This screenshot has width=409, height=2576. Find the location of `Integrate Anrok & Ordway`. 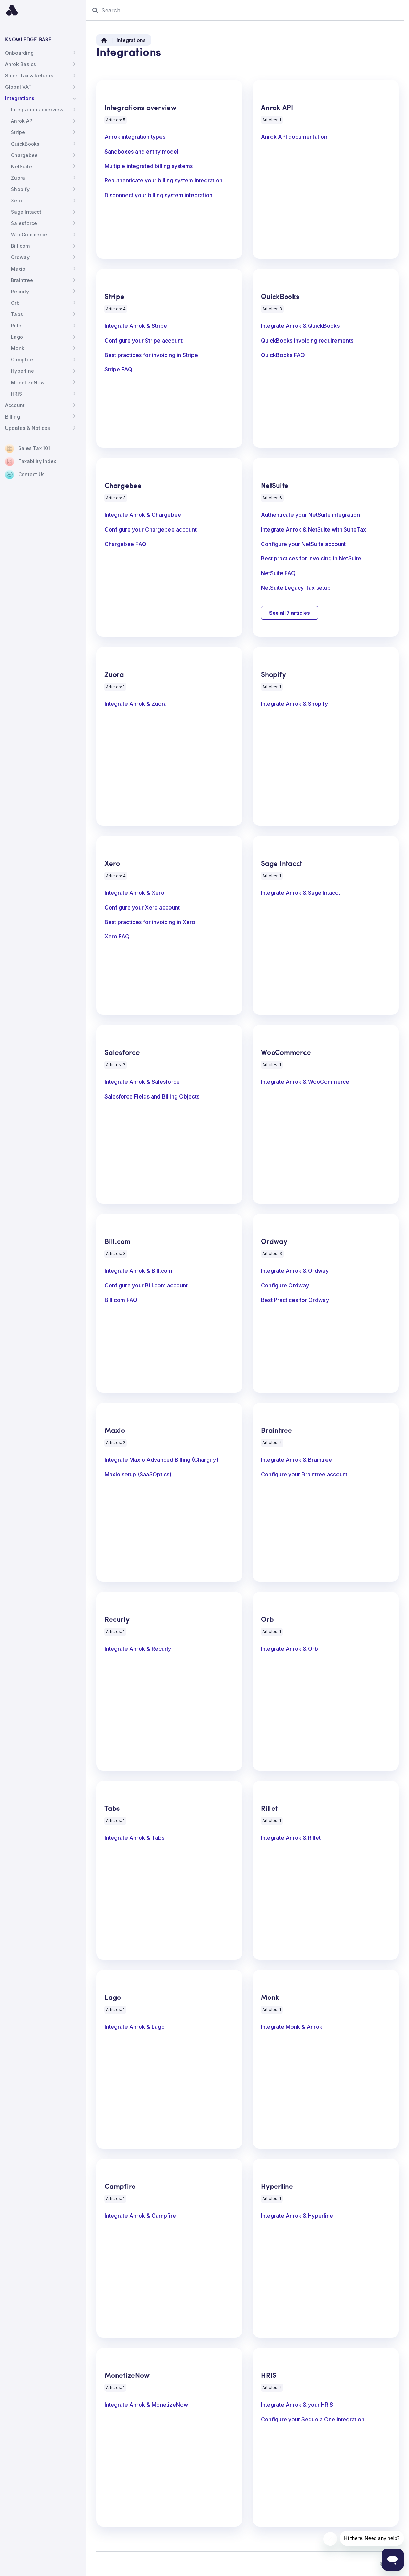

Integrate Anrok & Ordway is located at coordinates (295, 1271).